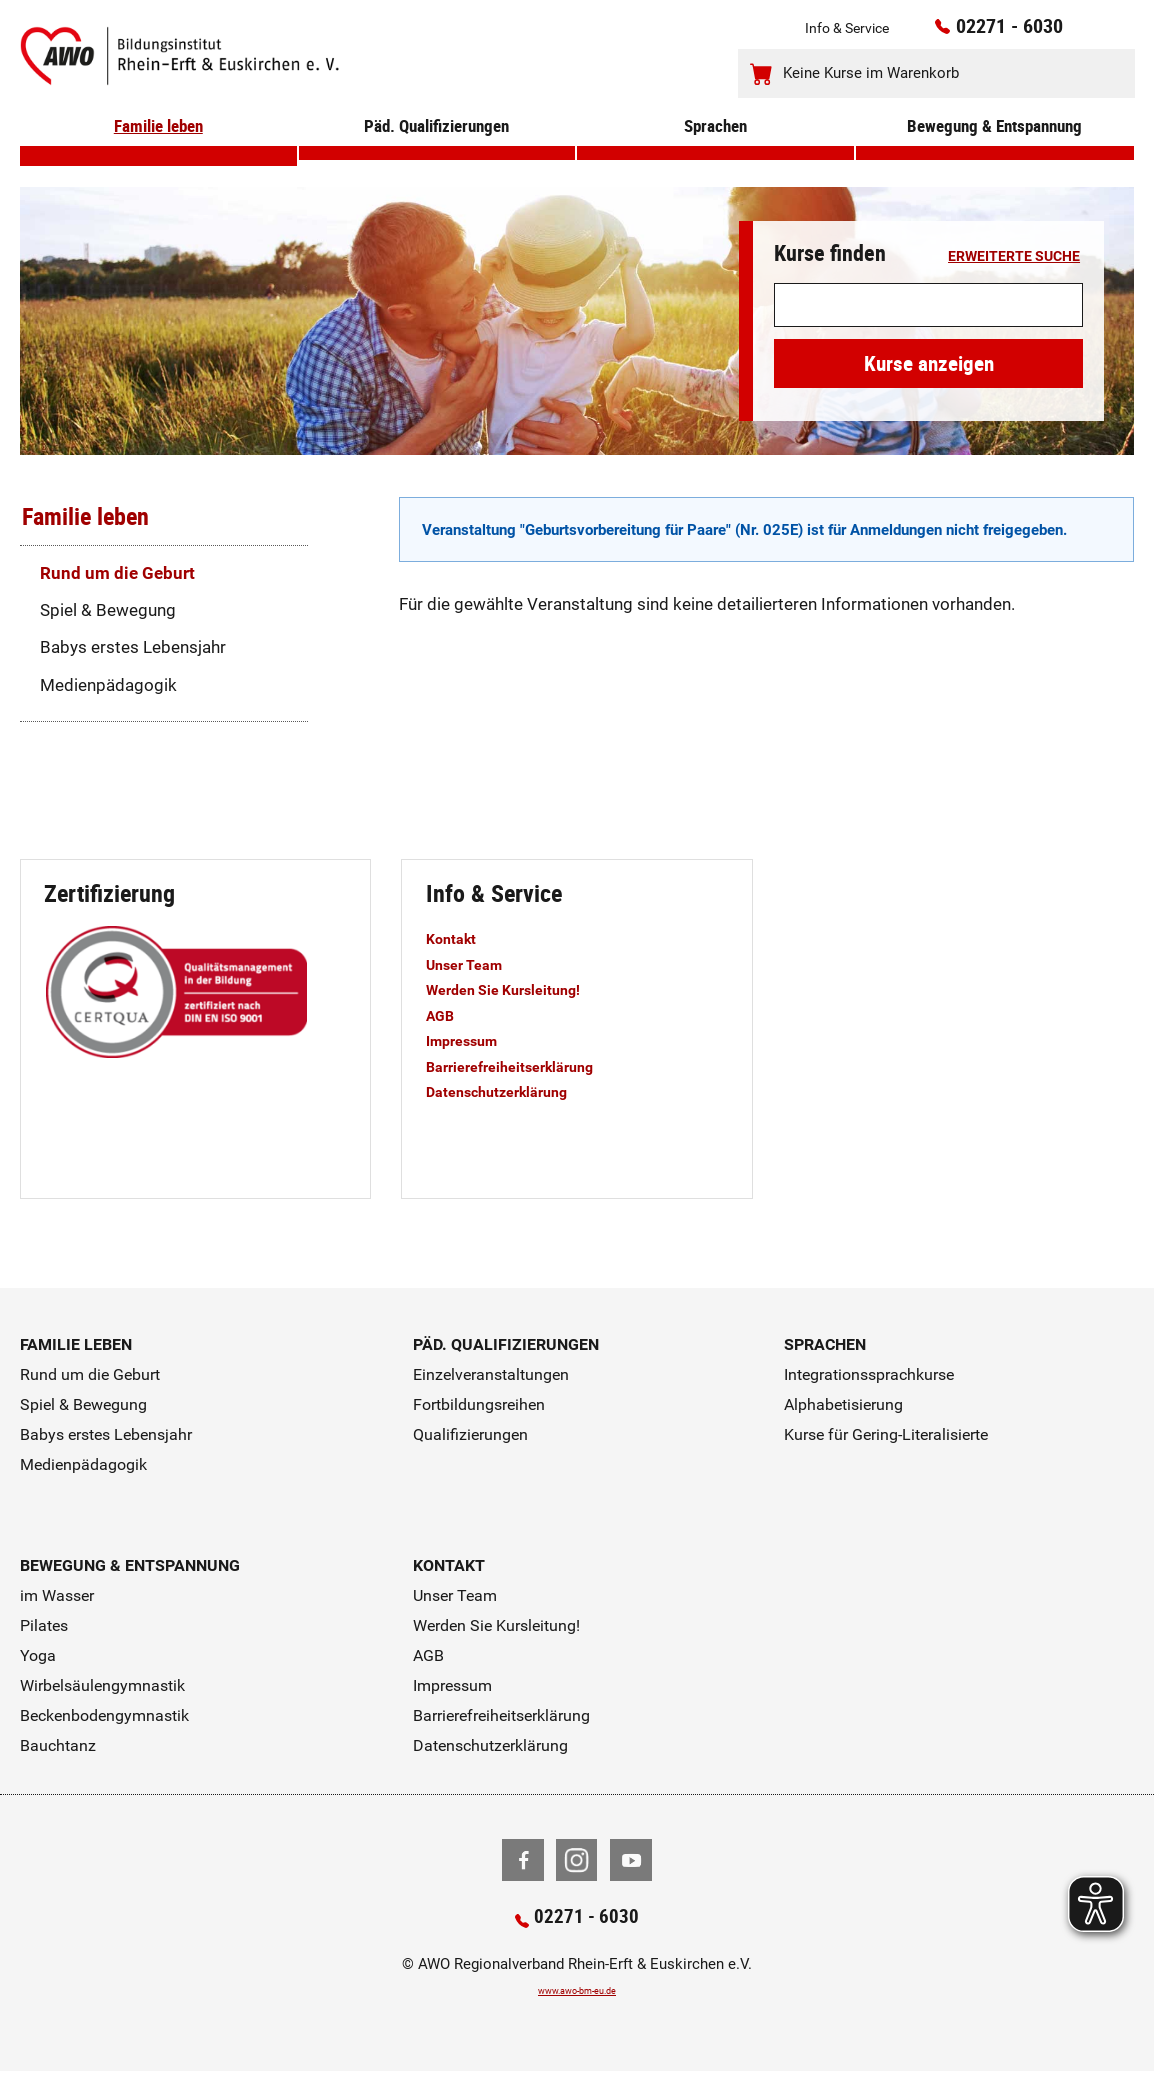 The width and height of the screenshot is (1154, 2076). I want to click on [Suchwort], so click(928, 305).